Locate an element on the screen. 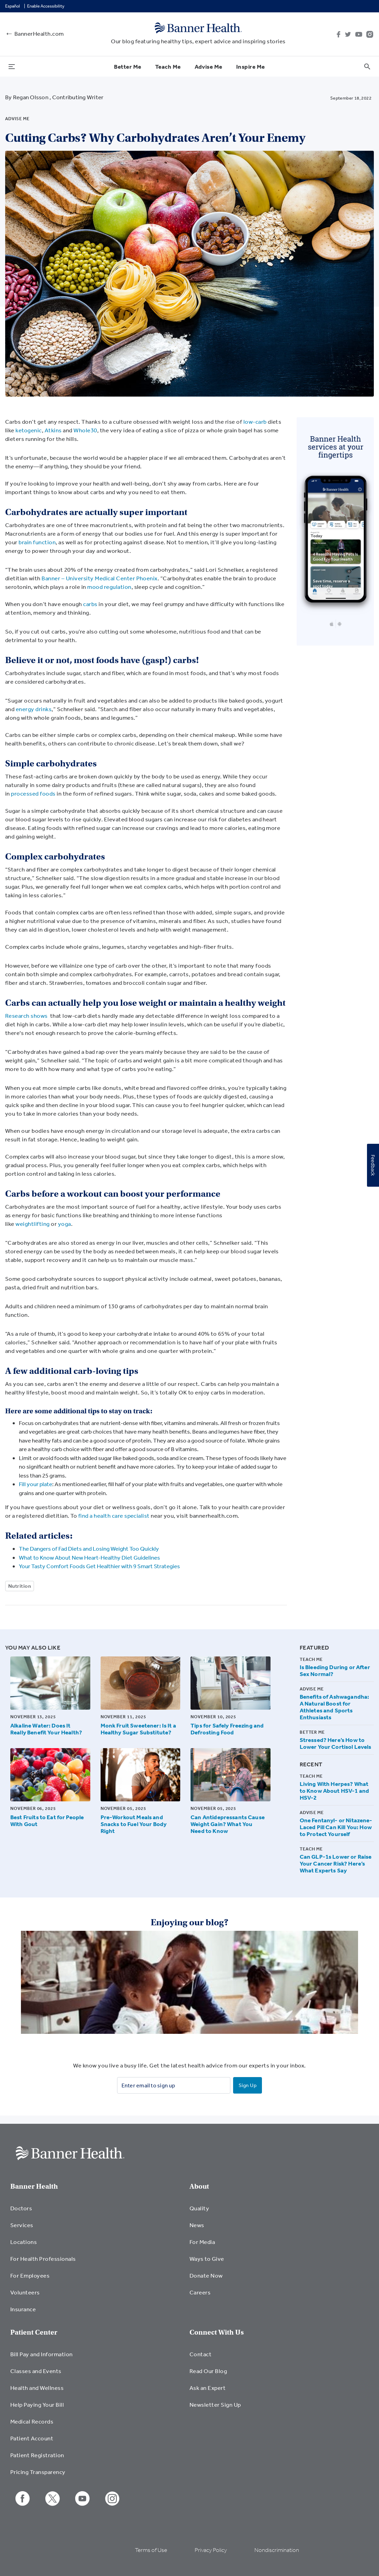 The height and width of the screenshot is (2576, 379). Better Me is located at coordinates (127, 66).